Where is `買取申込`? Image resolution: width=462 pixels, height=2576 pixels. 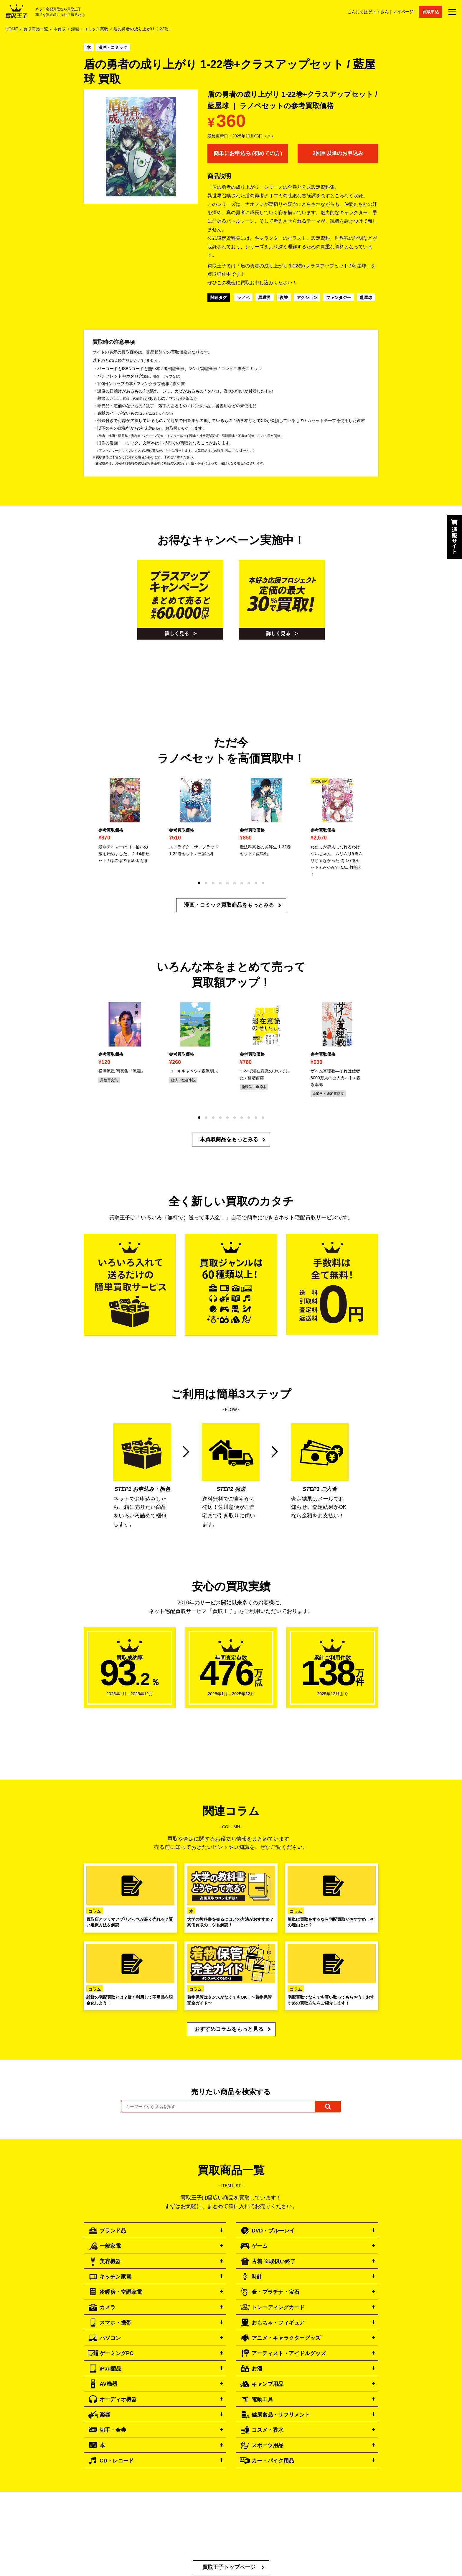
買取申込 is located at coordinates (431, 11).